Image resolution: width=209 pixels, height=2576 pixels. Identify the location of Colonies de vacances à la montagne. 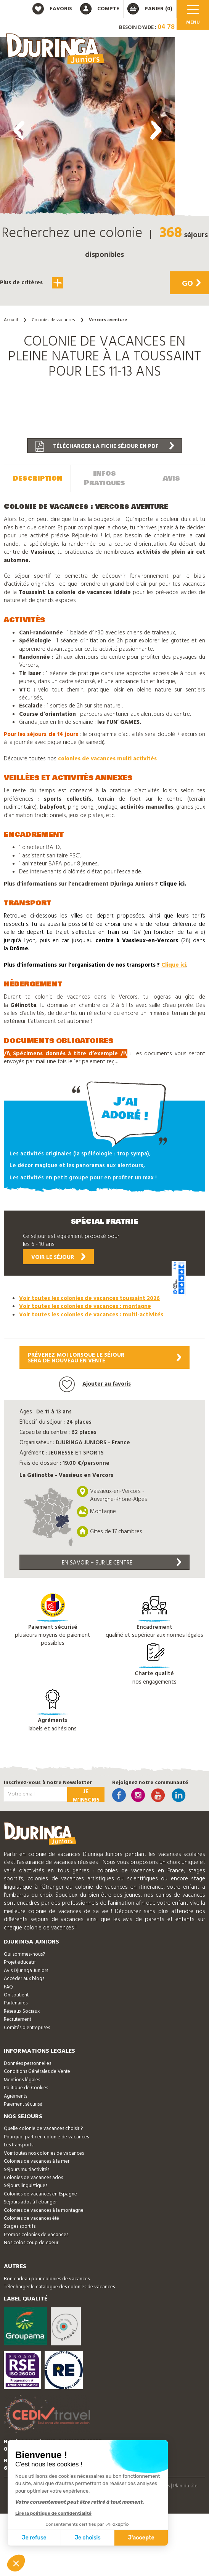
(44, 2210).